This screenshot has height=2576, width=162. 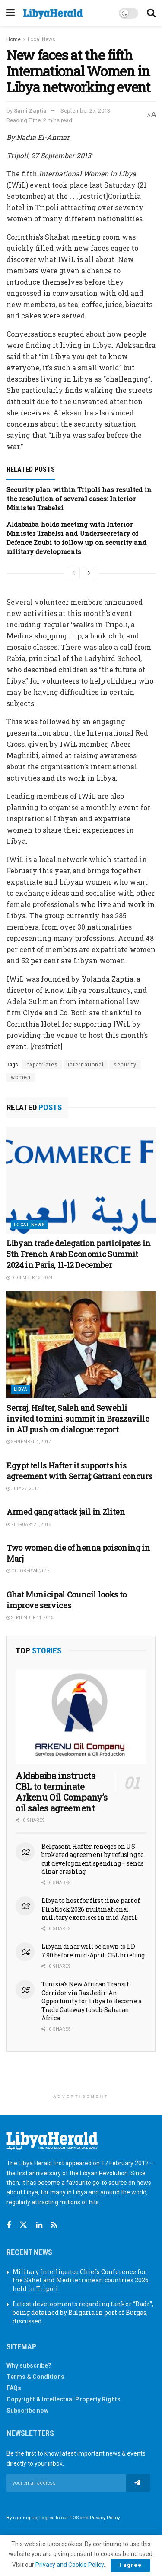 What do you see at coordinates (28, 1441) in the screenshot?
I see `September 4, 2017` at bounding box center [28, 1441].